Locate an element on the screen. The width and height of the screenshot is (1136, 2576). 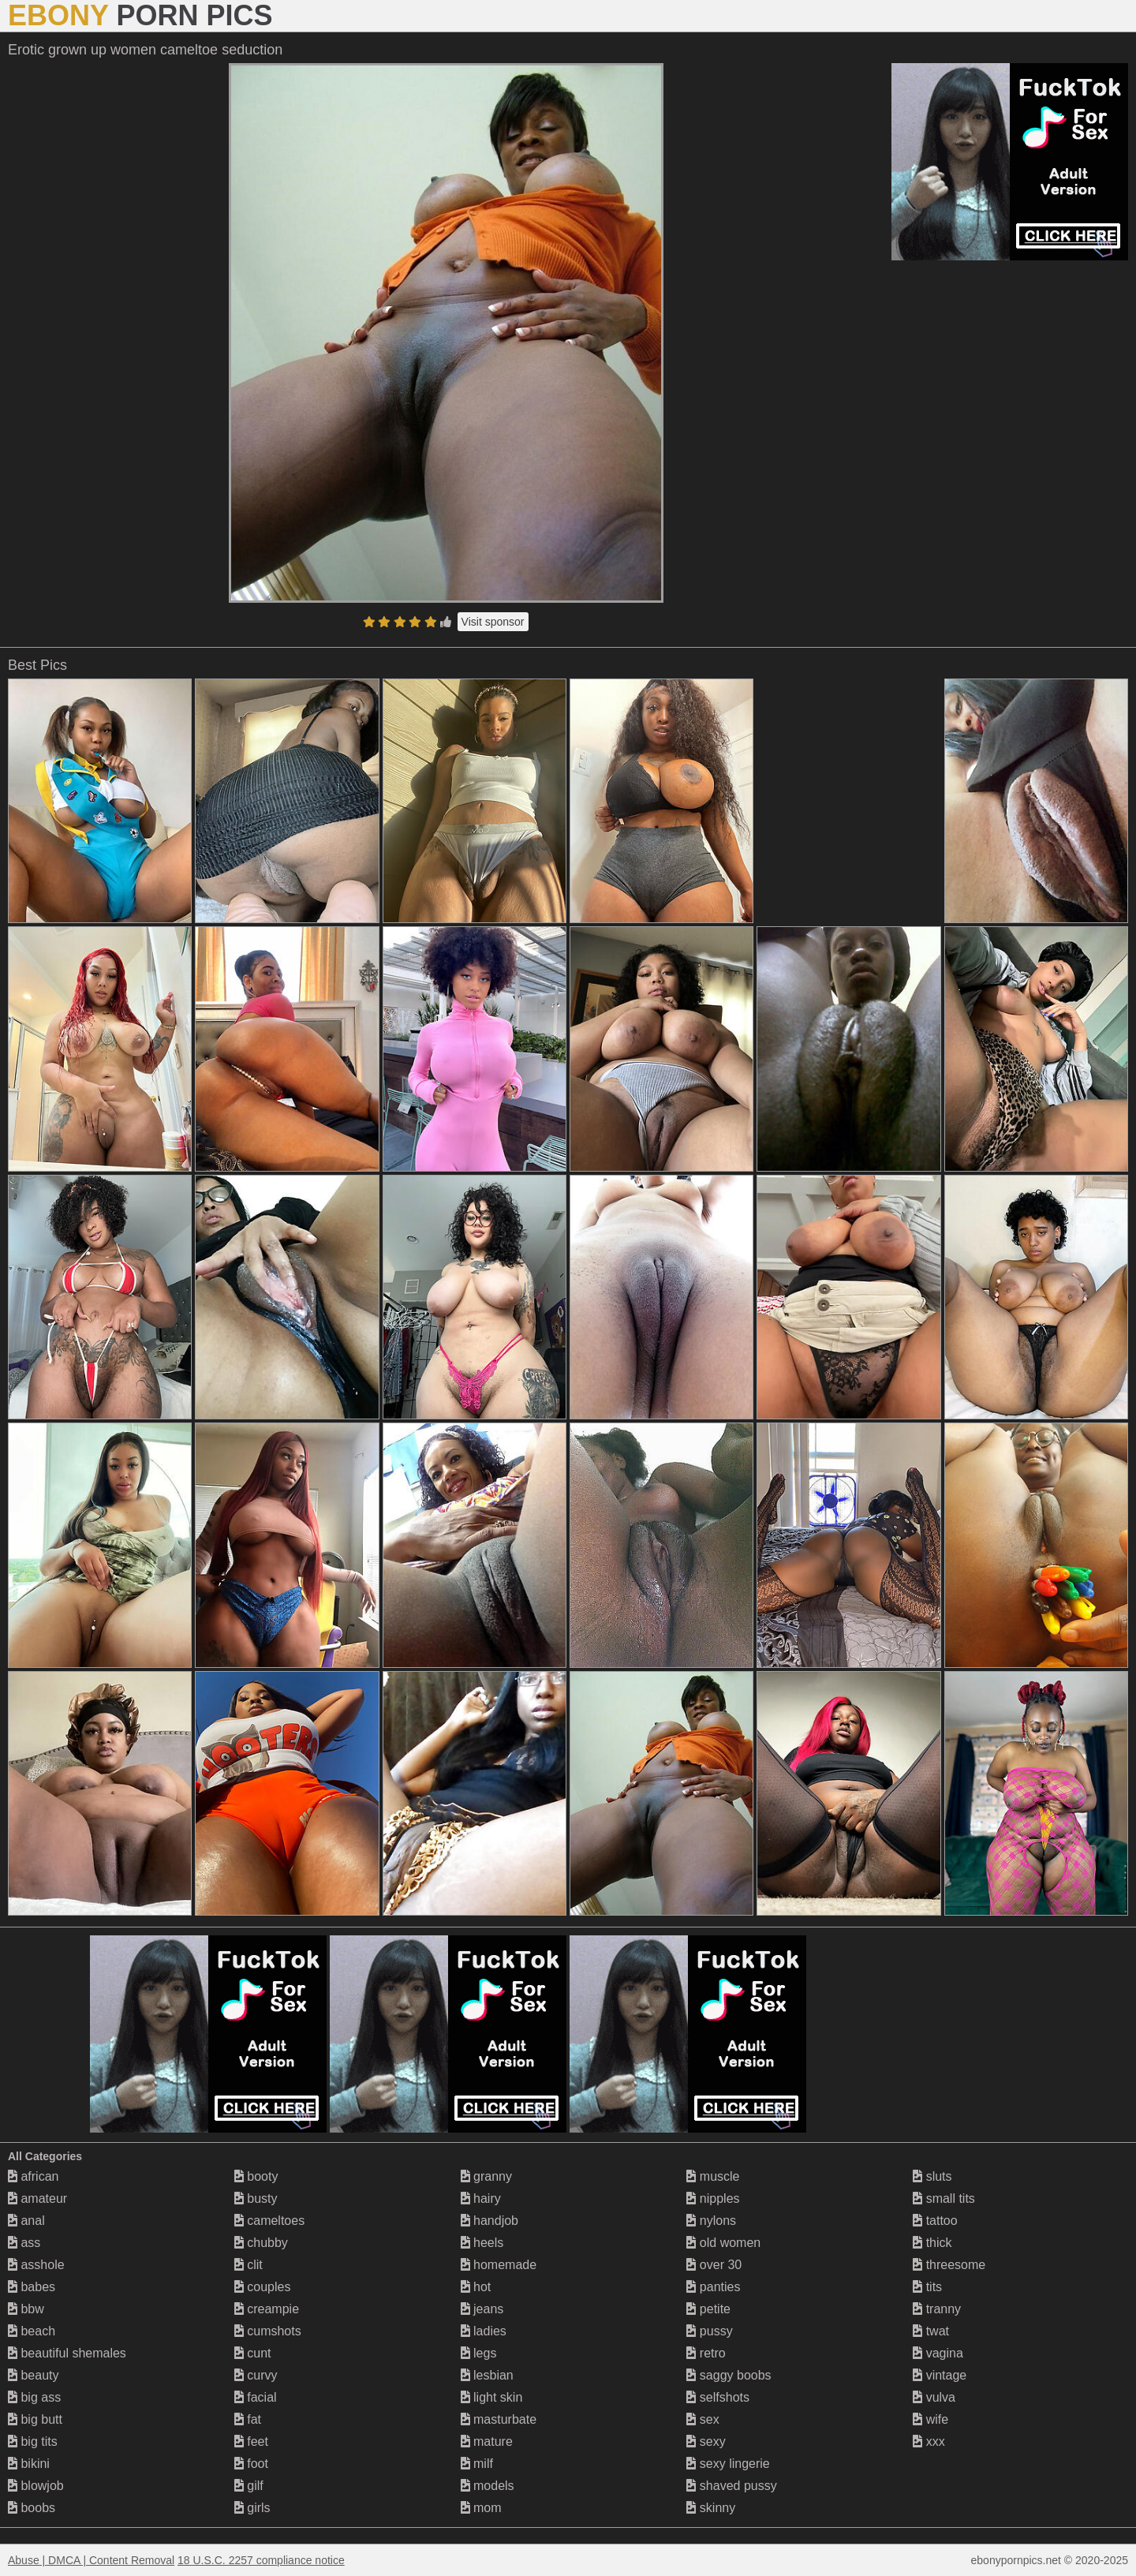
babes is located at coordinates (31, 2287).